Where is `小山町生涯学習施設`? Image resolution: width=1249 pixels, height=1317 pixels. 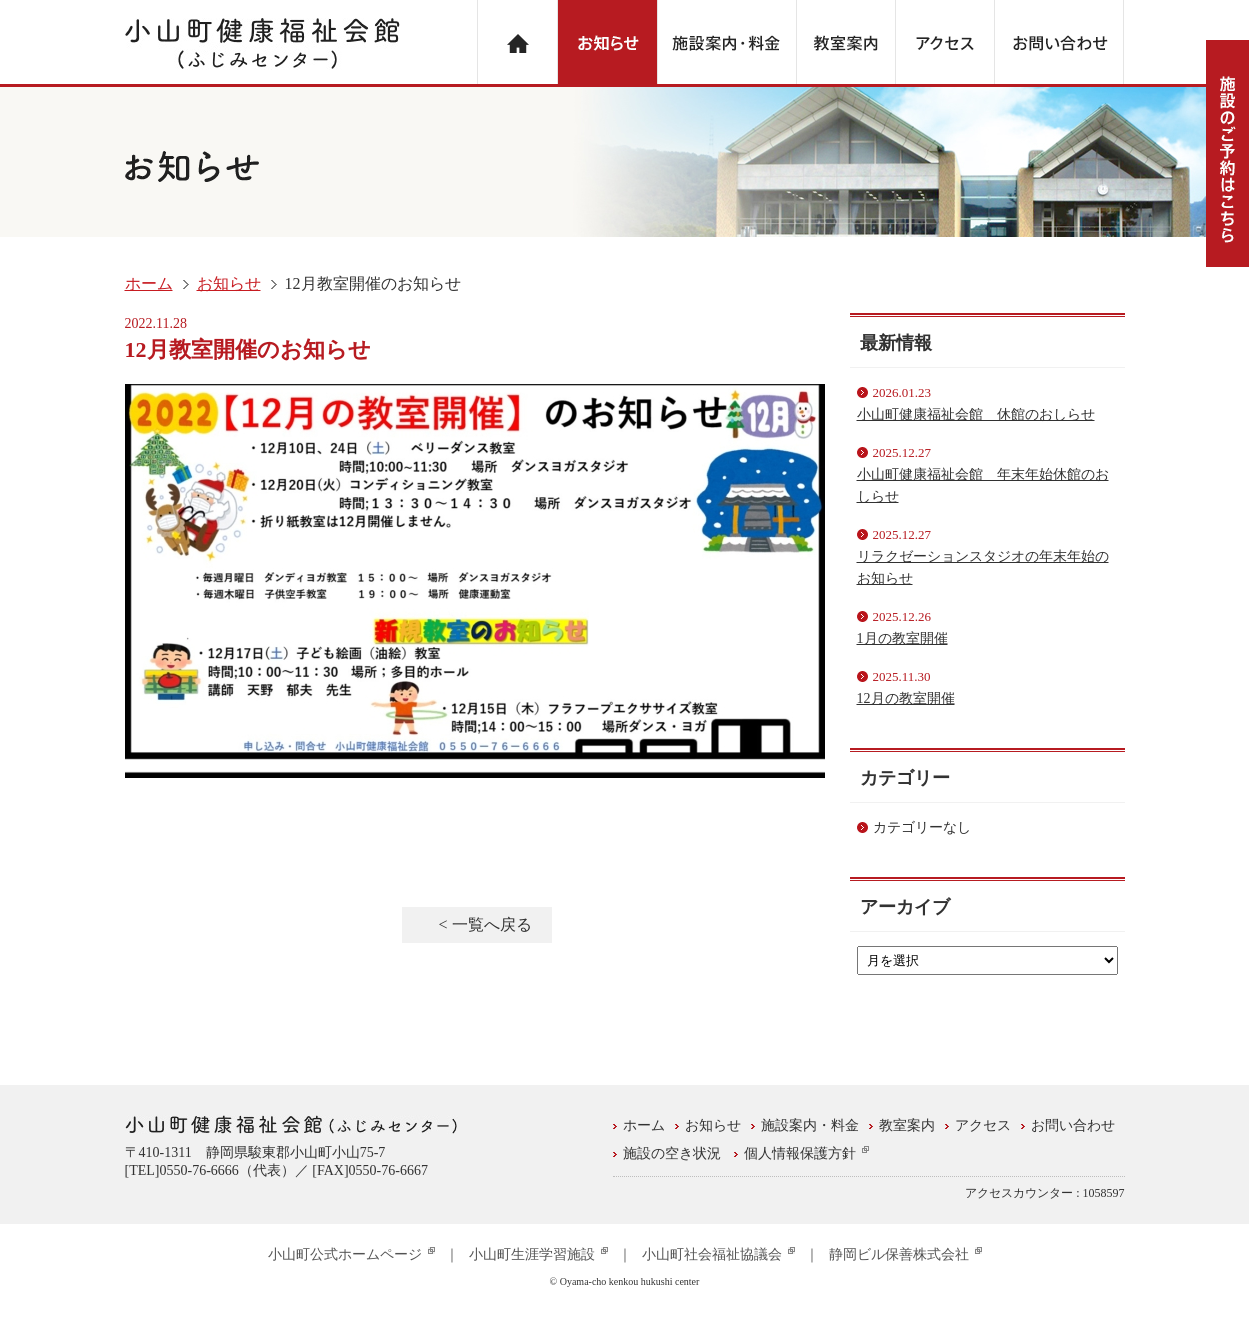
小山町生涯学習施設 is located at coordinates (538, 1254).